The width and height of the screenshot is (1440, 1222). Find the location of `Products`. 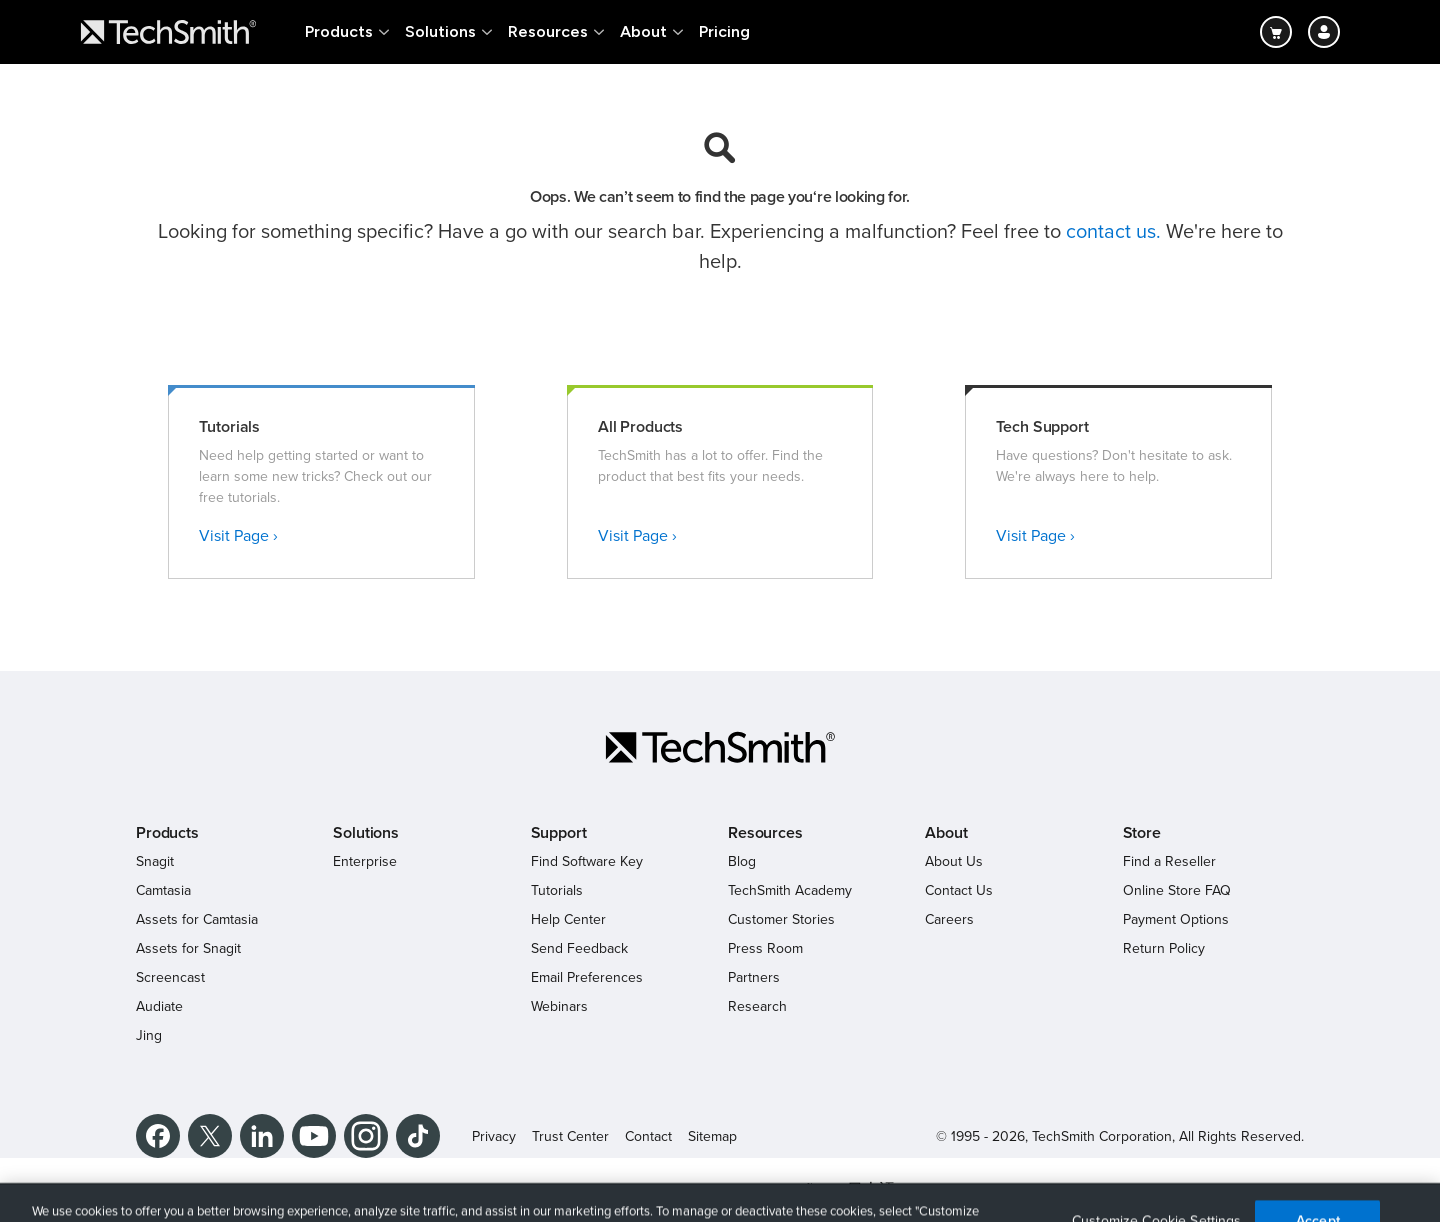

Products is located at coordinates (339, 31).